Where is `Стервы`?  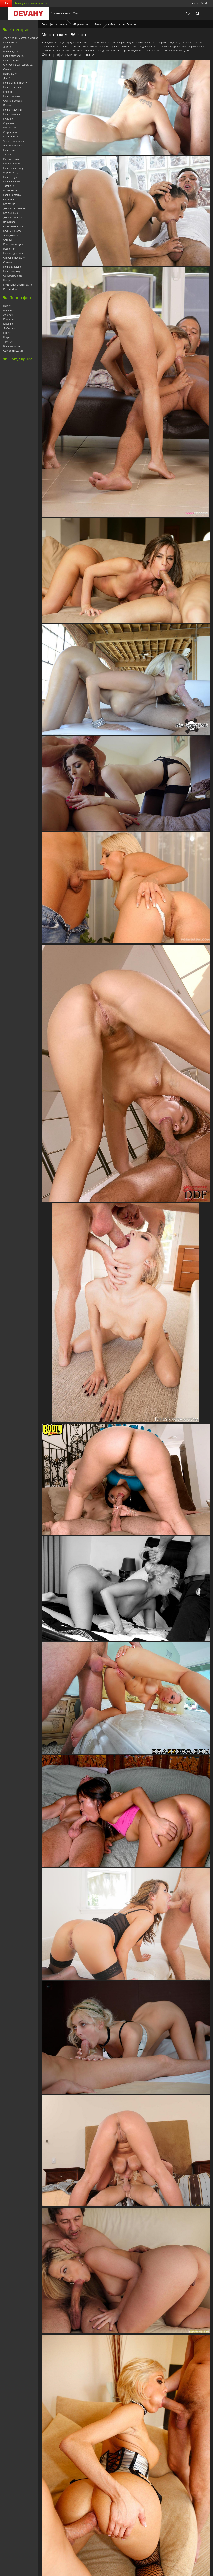
Стервы is located at coordinates (7, 239).